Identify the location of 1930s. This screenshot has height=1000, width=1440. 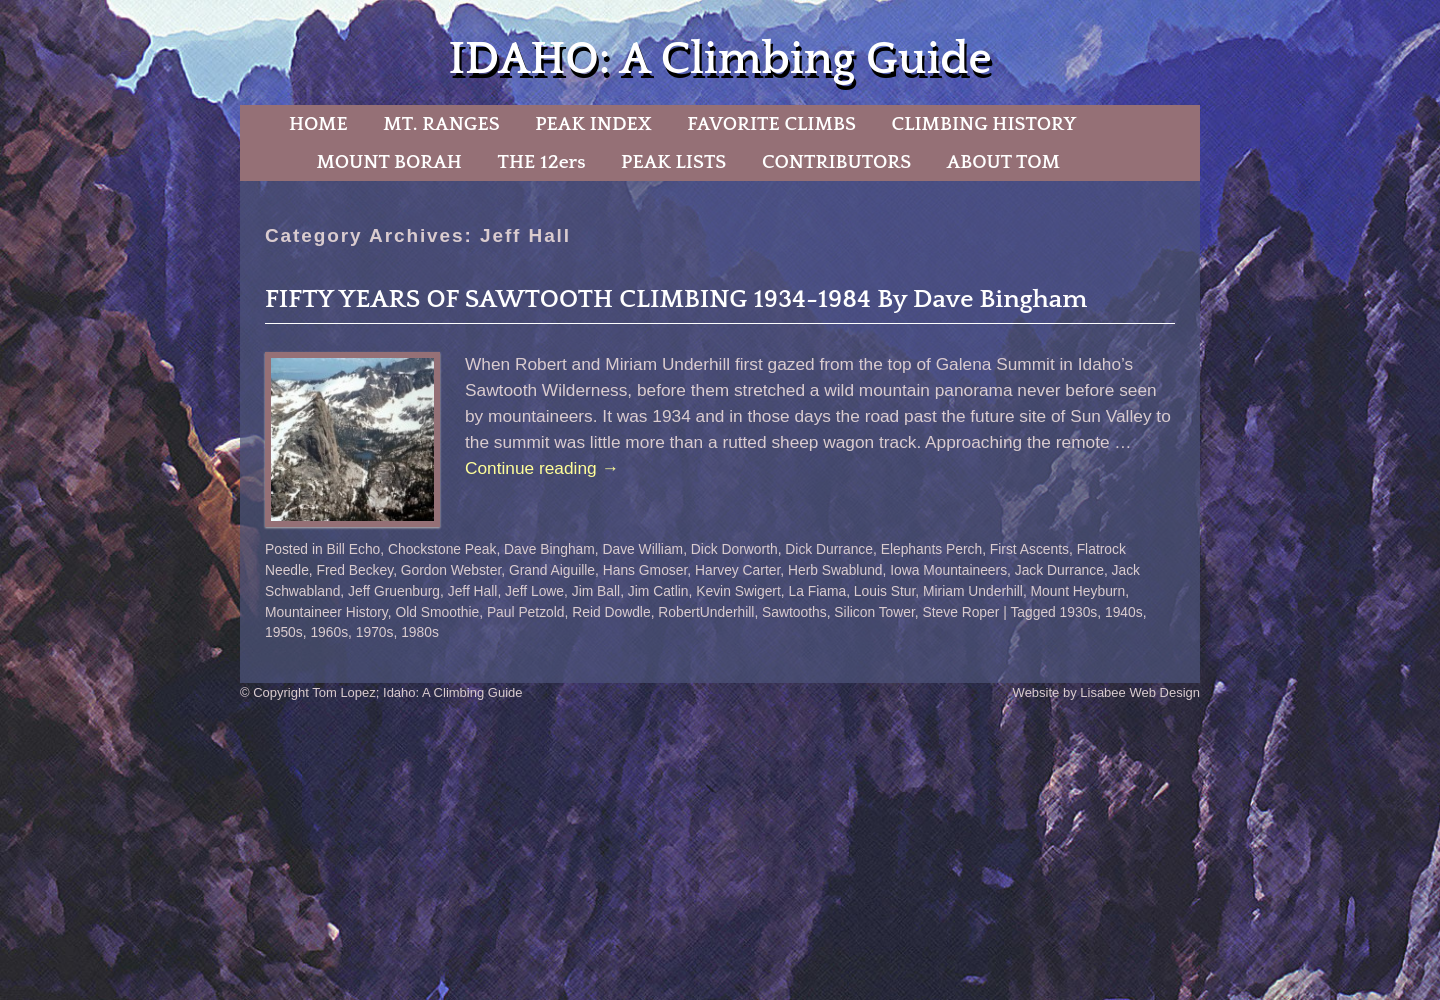
(1079, 612).